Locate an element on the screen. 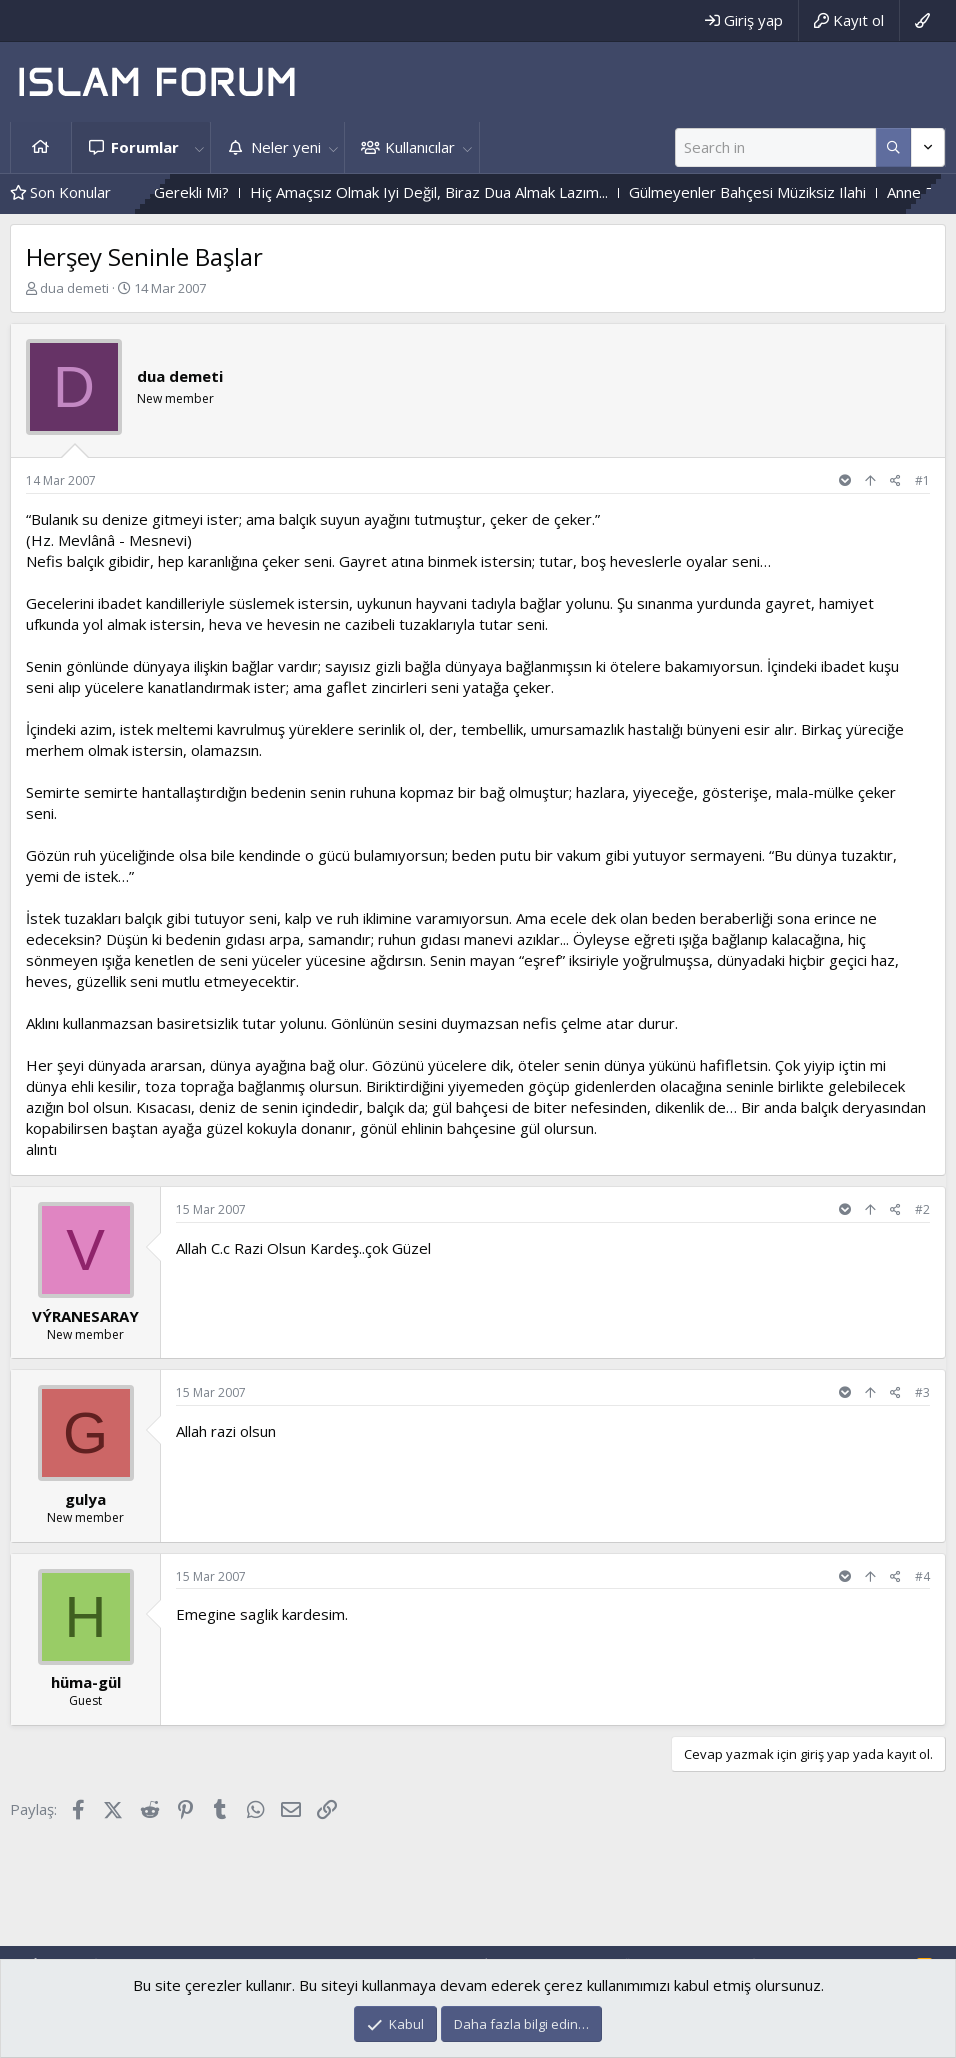 This screenshot has height=2058, width=956. Forumlar is located at coordinates (145, 147).